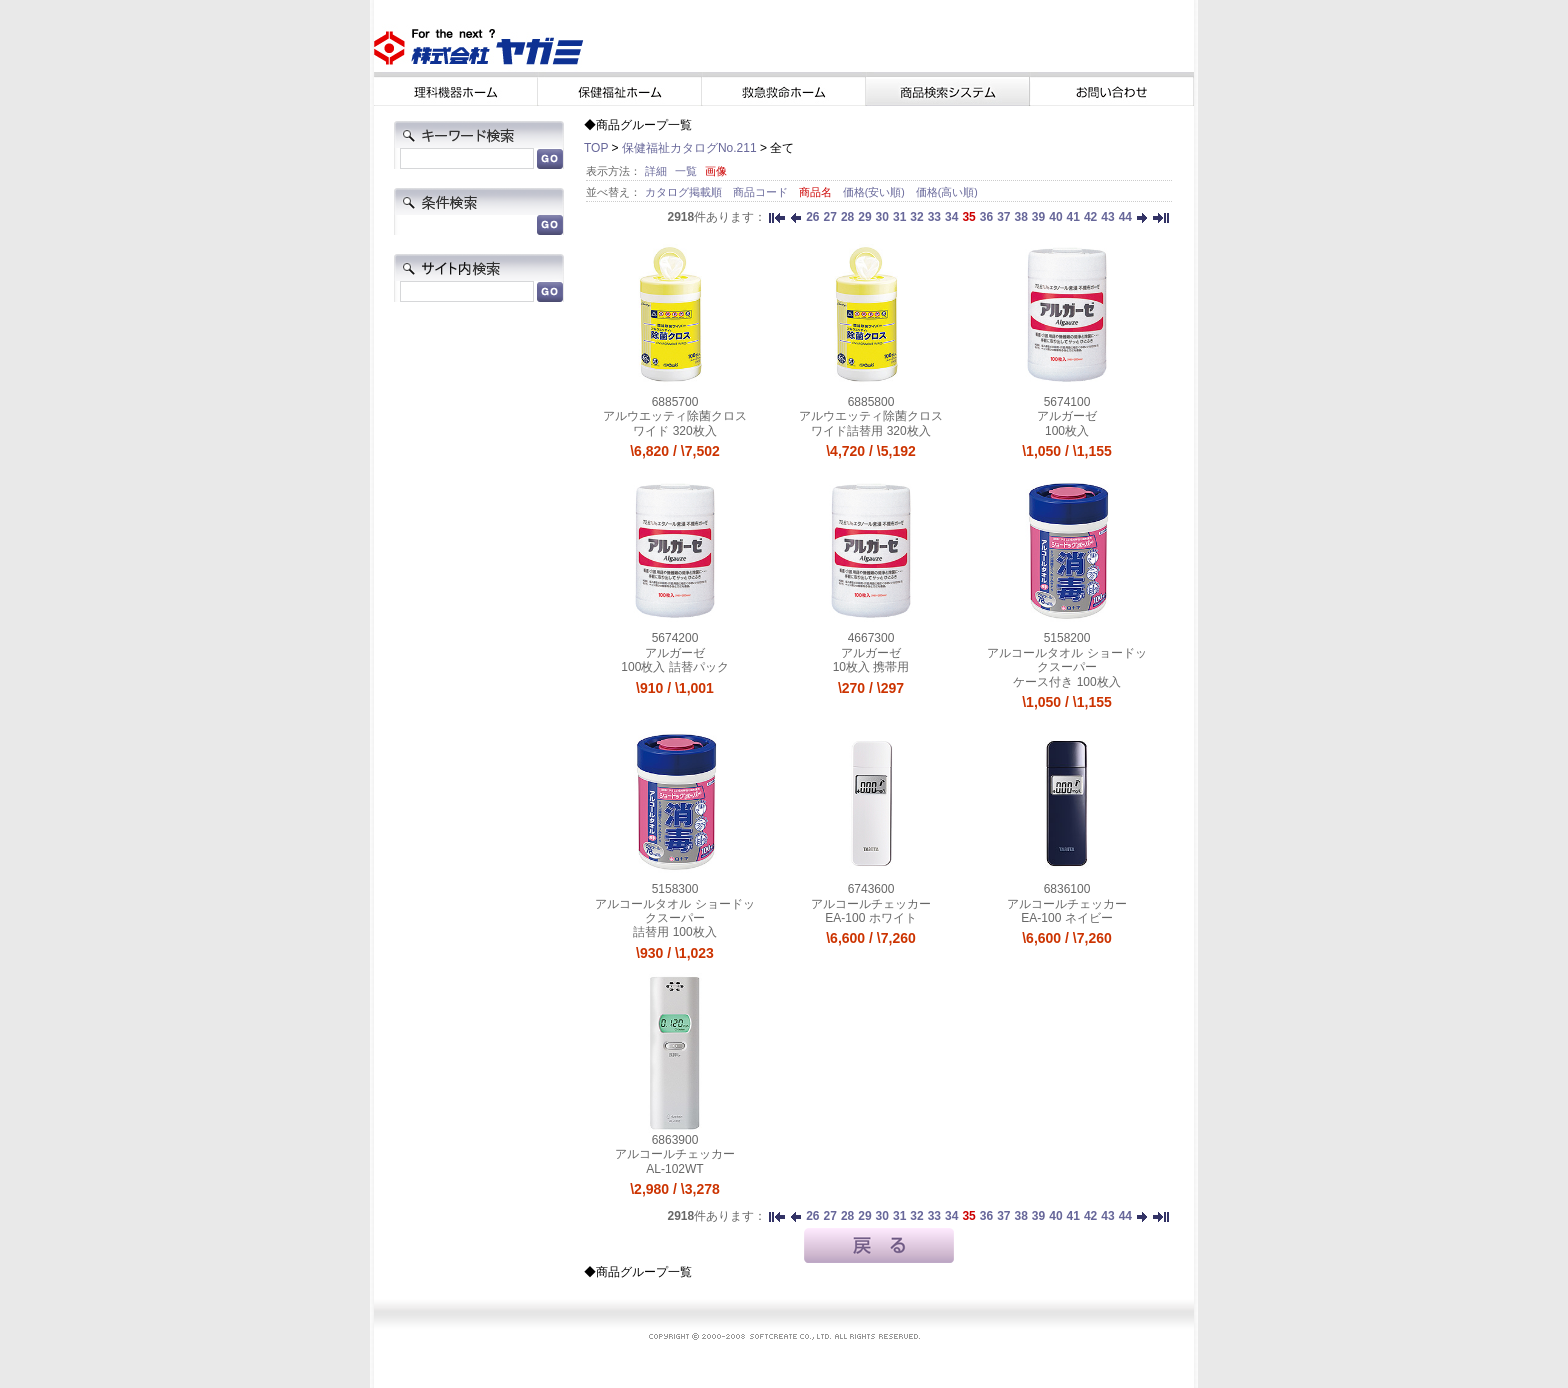 The width and height of the screenshot is (1568, 1388). What do you see at coordinates (689, 148) in the screenshot?
I see `保健福祉カタログNo.211` at bounding box center [689, 148].